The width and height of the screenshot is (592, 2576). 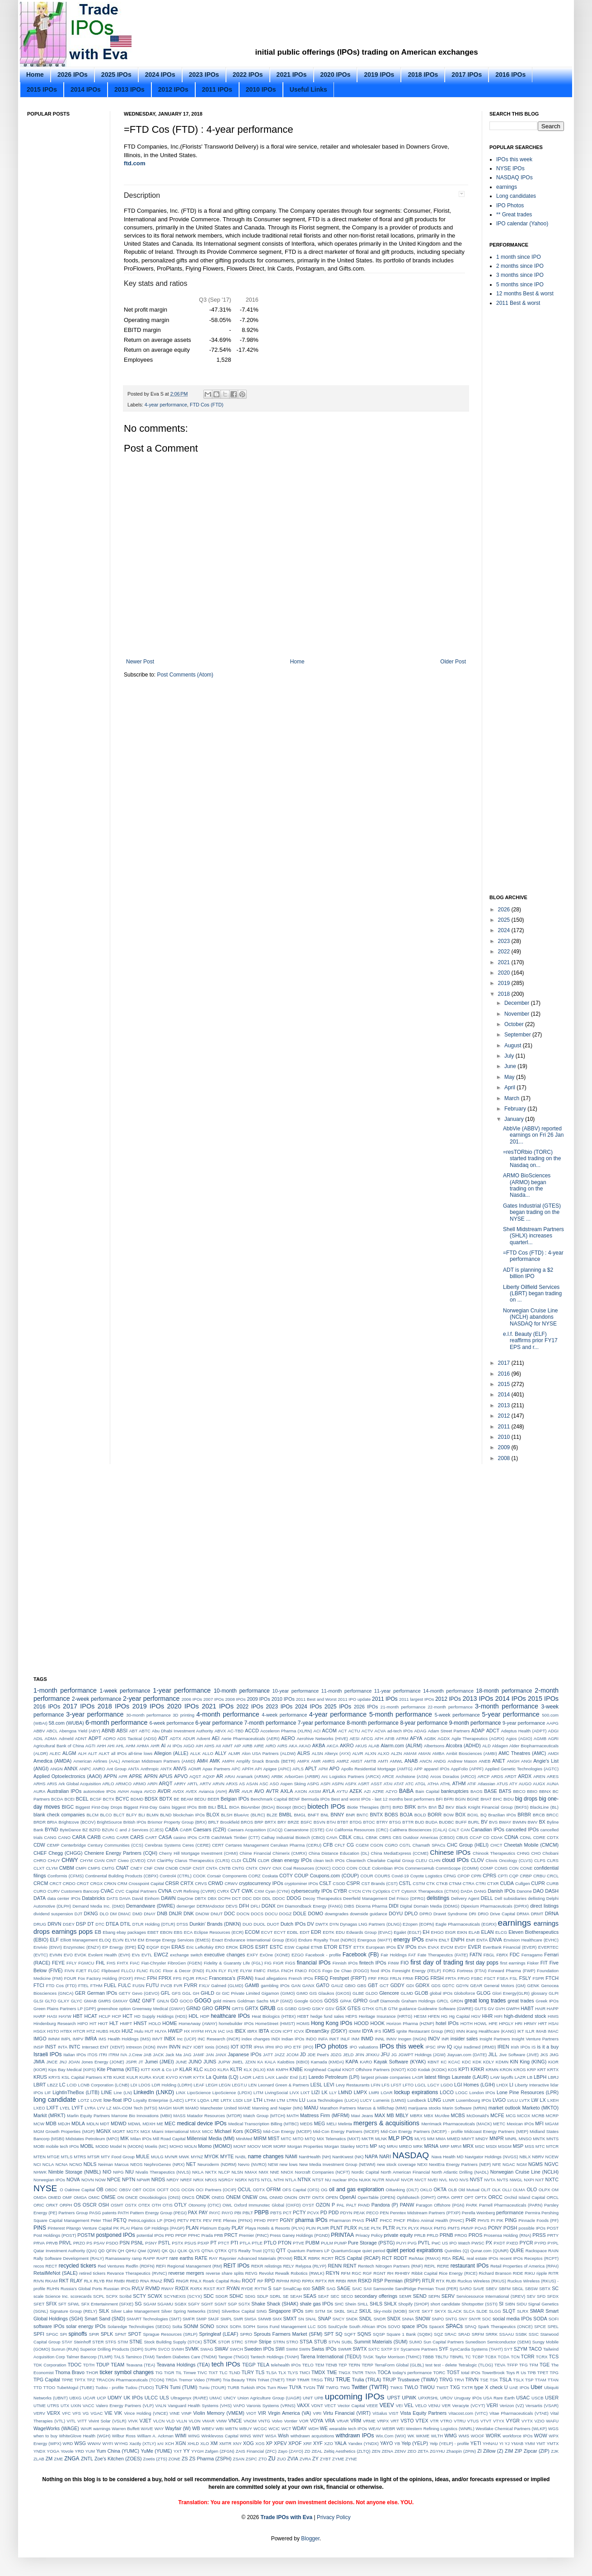 I want to click on JATT, so click(x=268, y=2054).